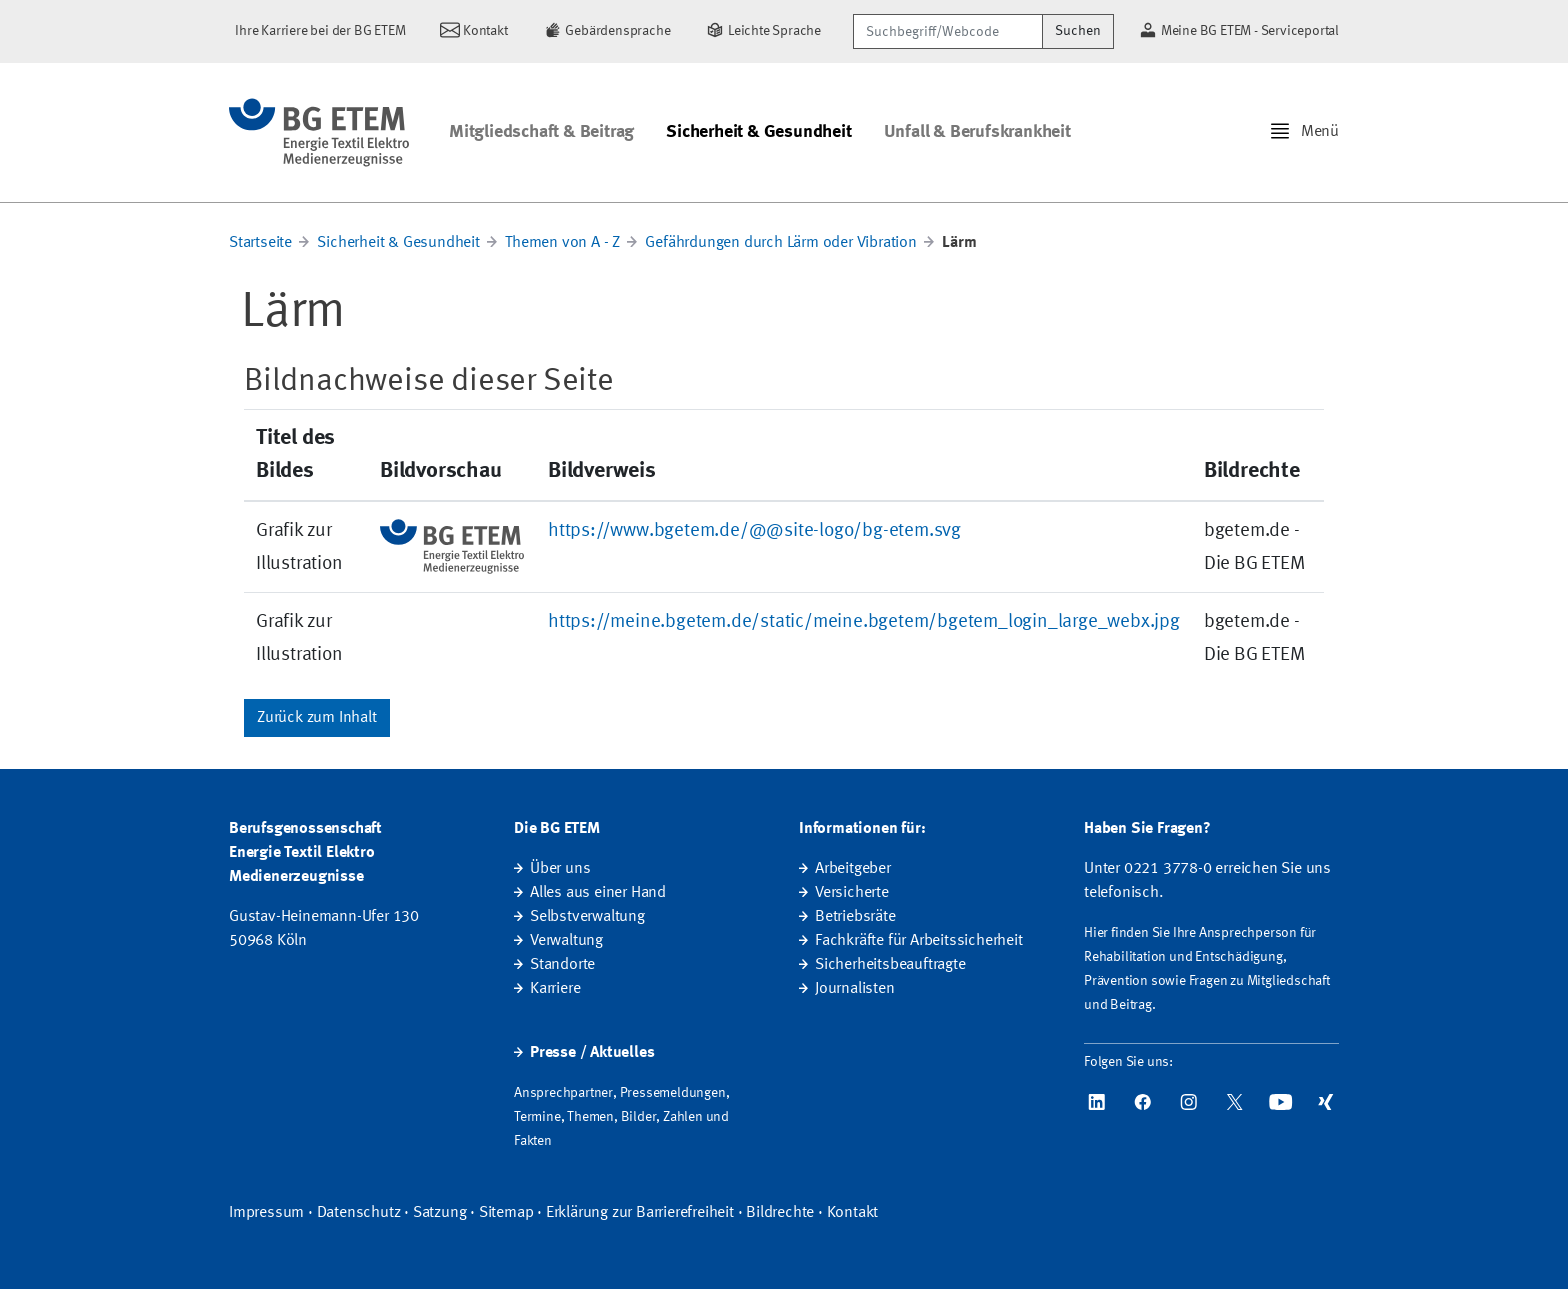 This screenshot has width=1568, height=1289. Describe the element at coordinates (890, 965) in the screenshot. I see `Sicherheitsbeauftragte` at that location.